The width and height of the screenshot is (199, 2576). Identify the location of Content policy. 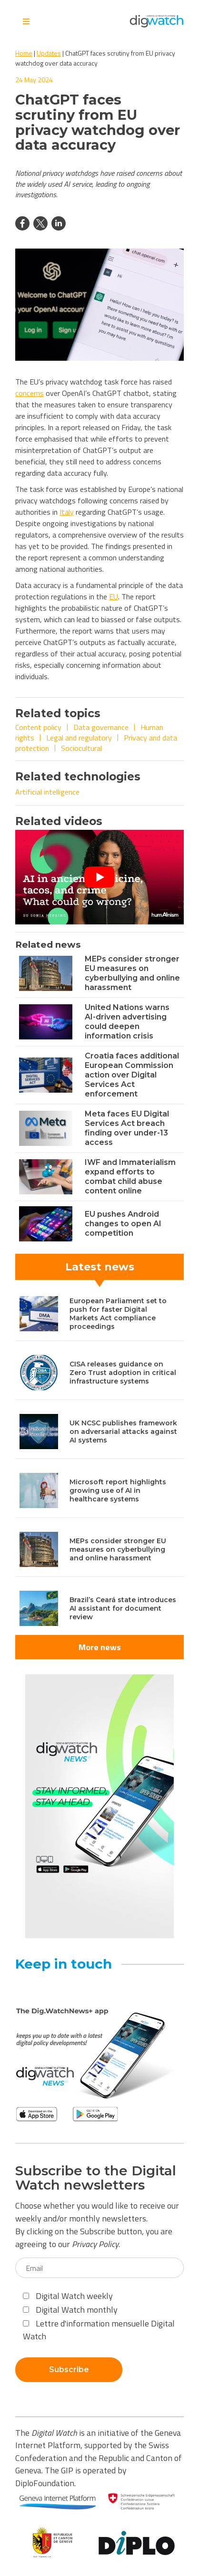
(38, 727).